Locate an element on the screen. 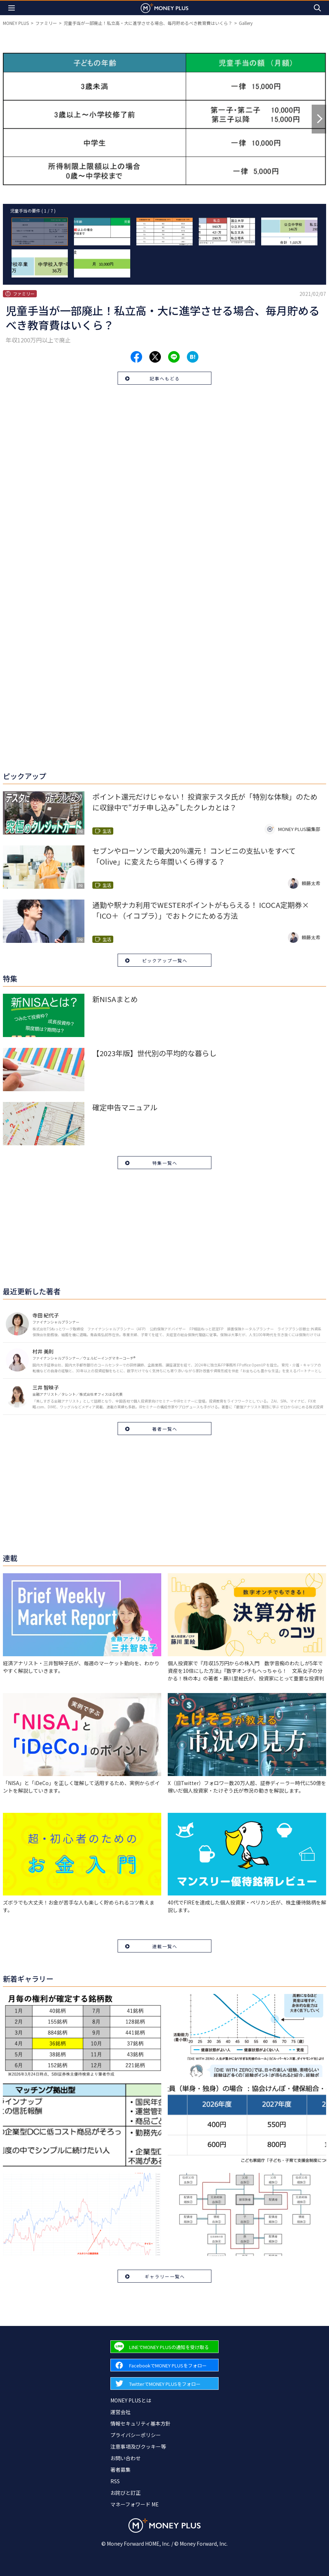 The width and height of the screenshot is (329, 2576). 情報セキュリティ基本方針 is located at coordinates (140, 2423).